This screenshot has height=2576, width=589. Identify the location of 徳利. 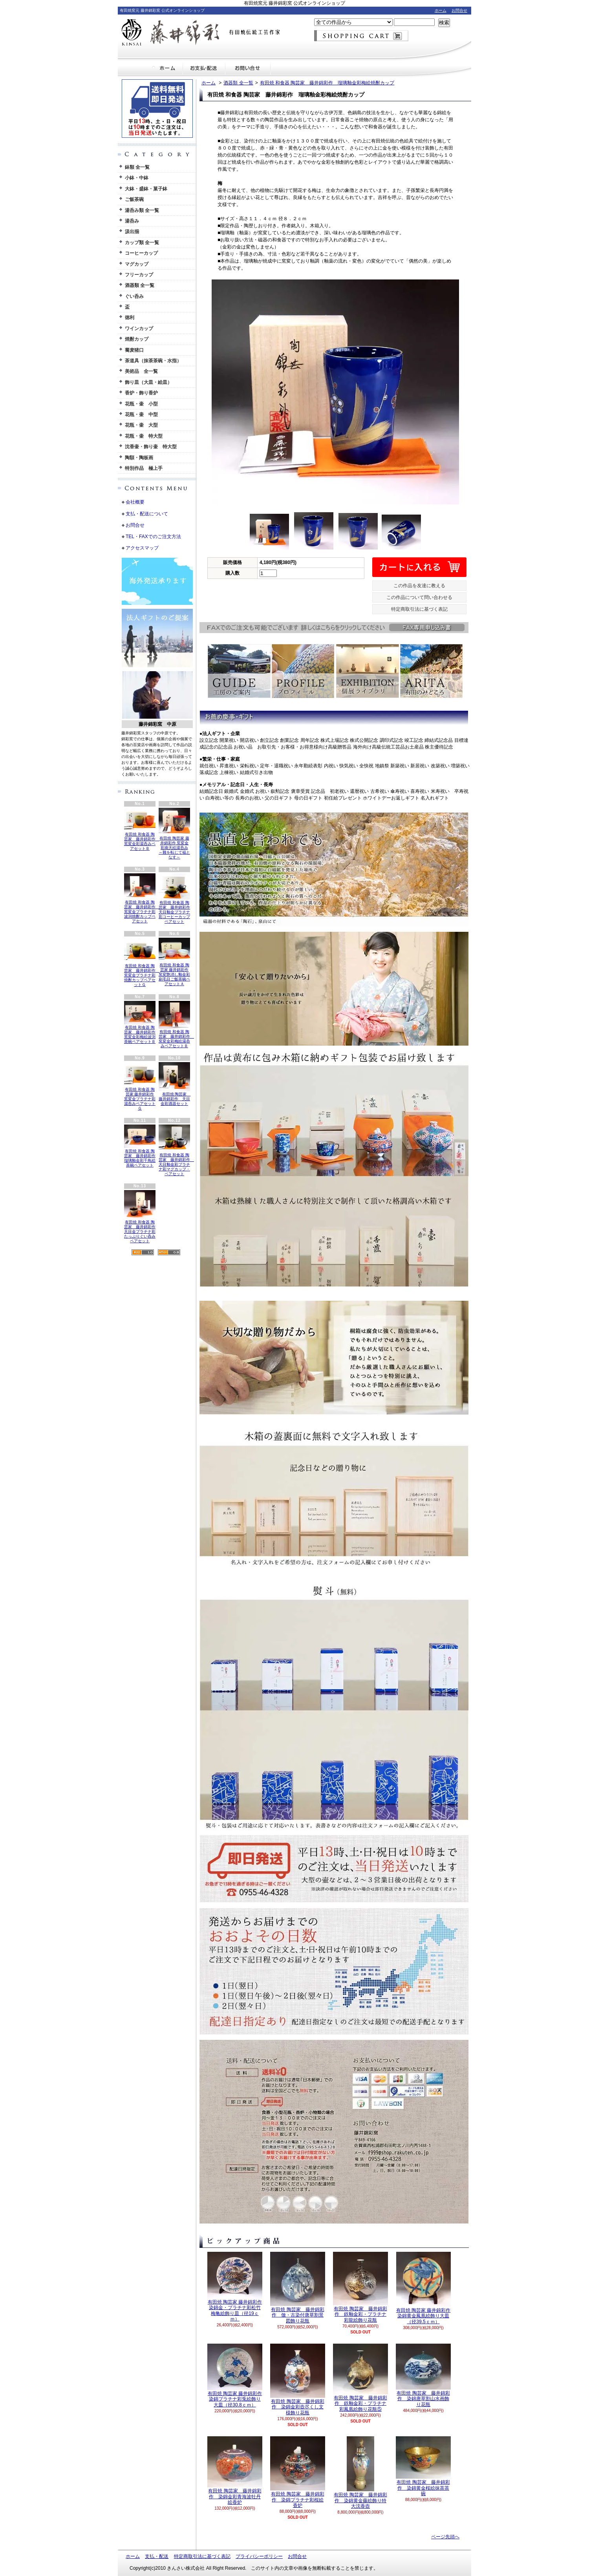
(129, 317).